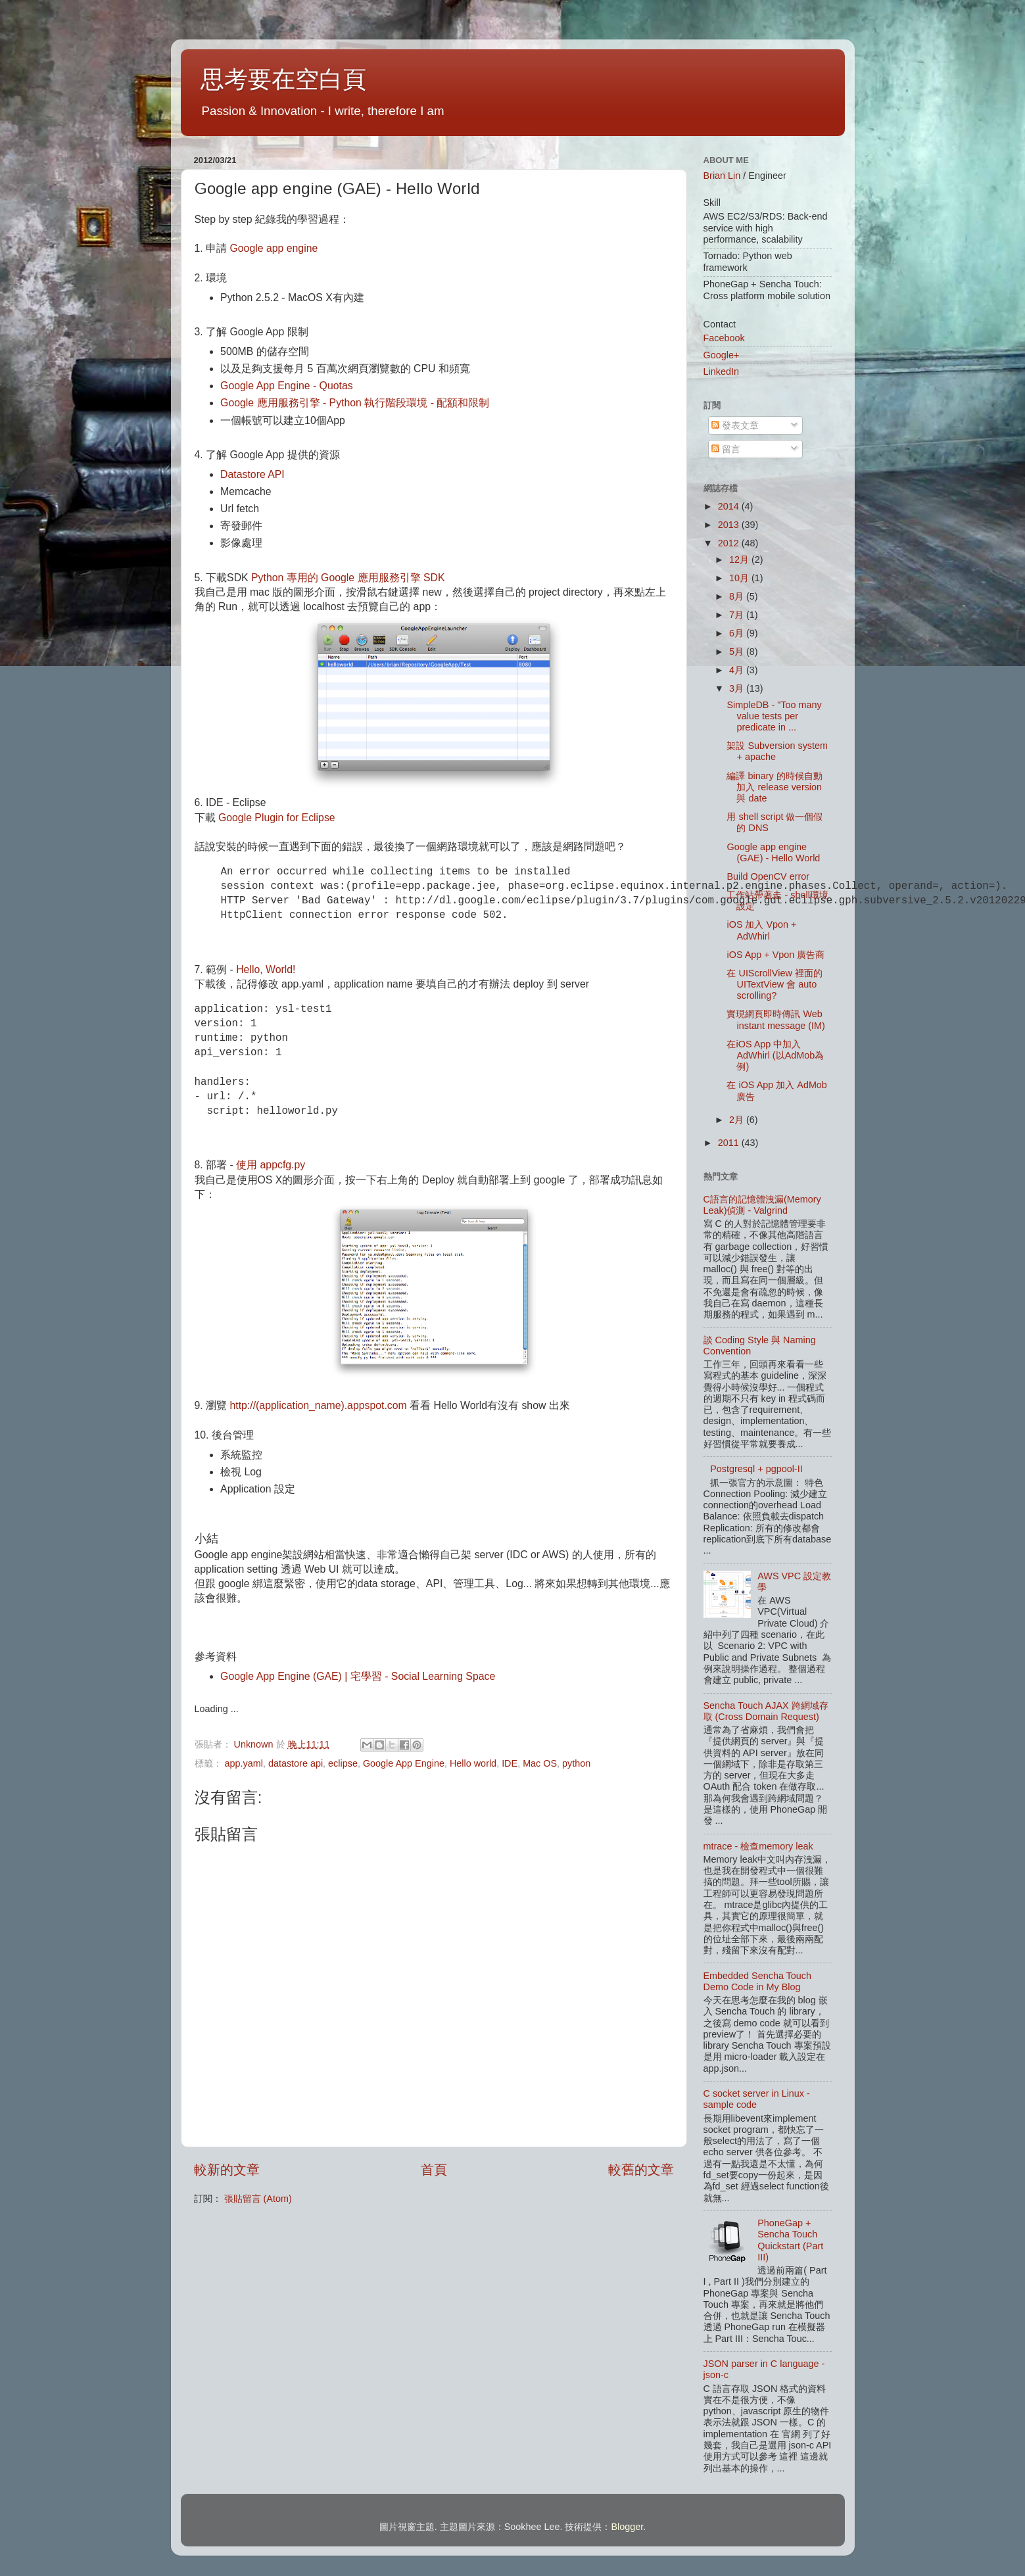  What do you see at coordinates (761, 930) in the screenshot?
I see `iOS 加入 Vpon + AdWhirl` at bounding box center [761, 930].